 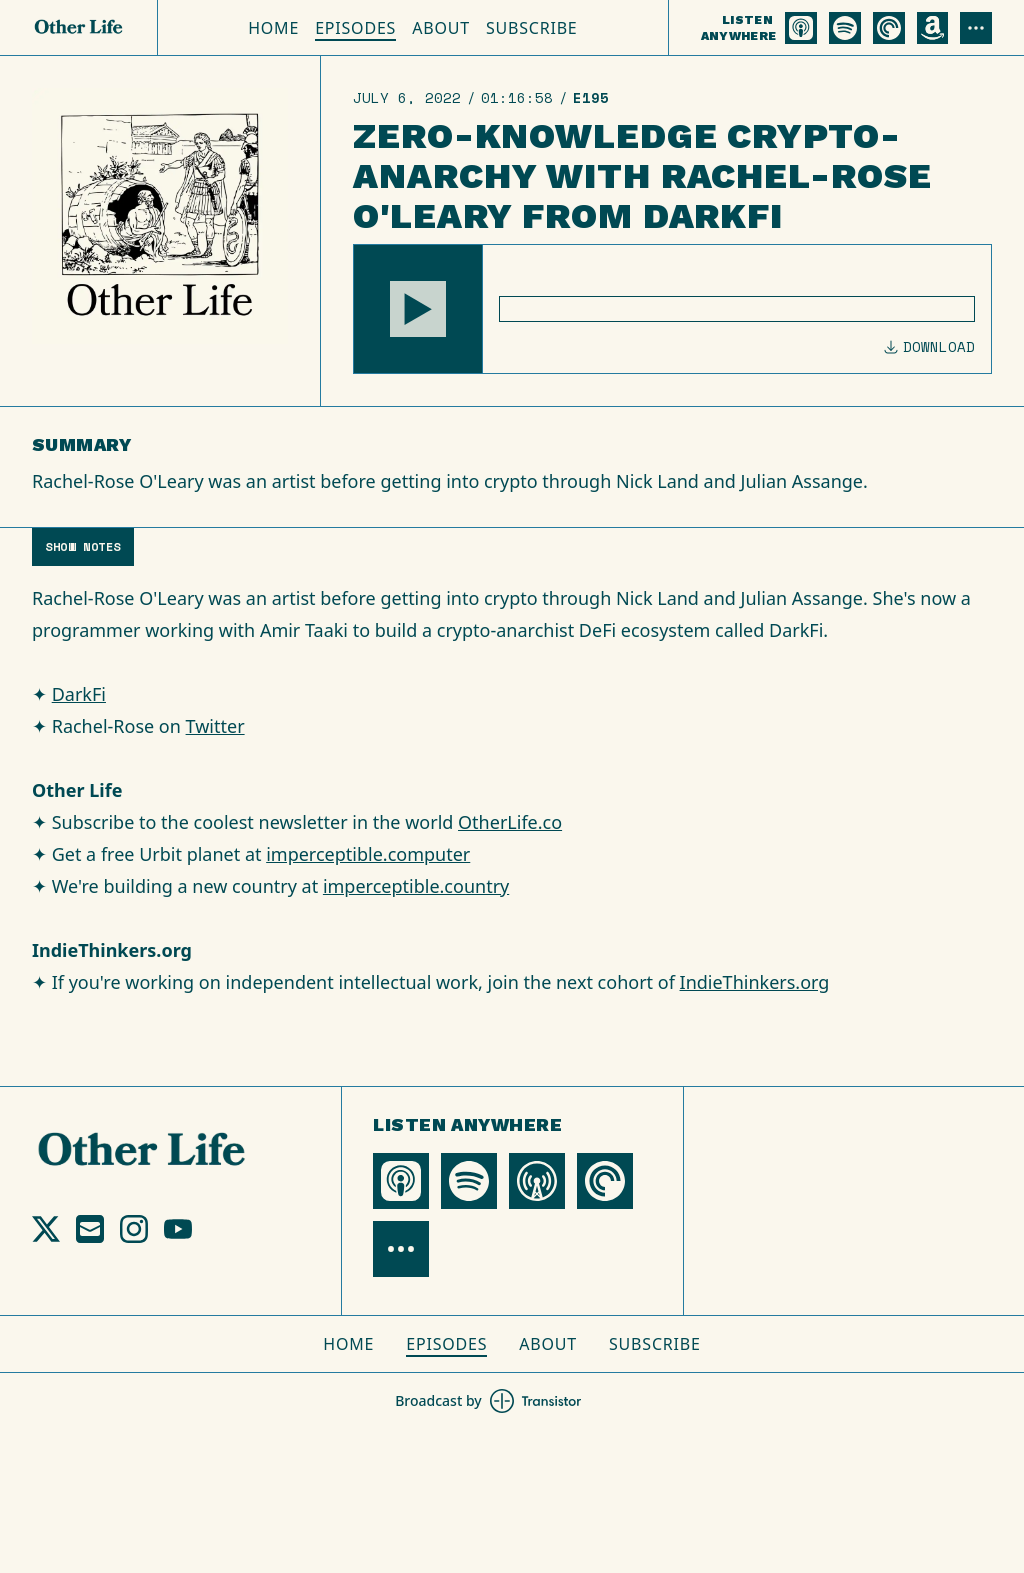 I want to click on [button], so click(x=418, y=309).